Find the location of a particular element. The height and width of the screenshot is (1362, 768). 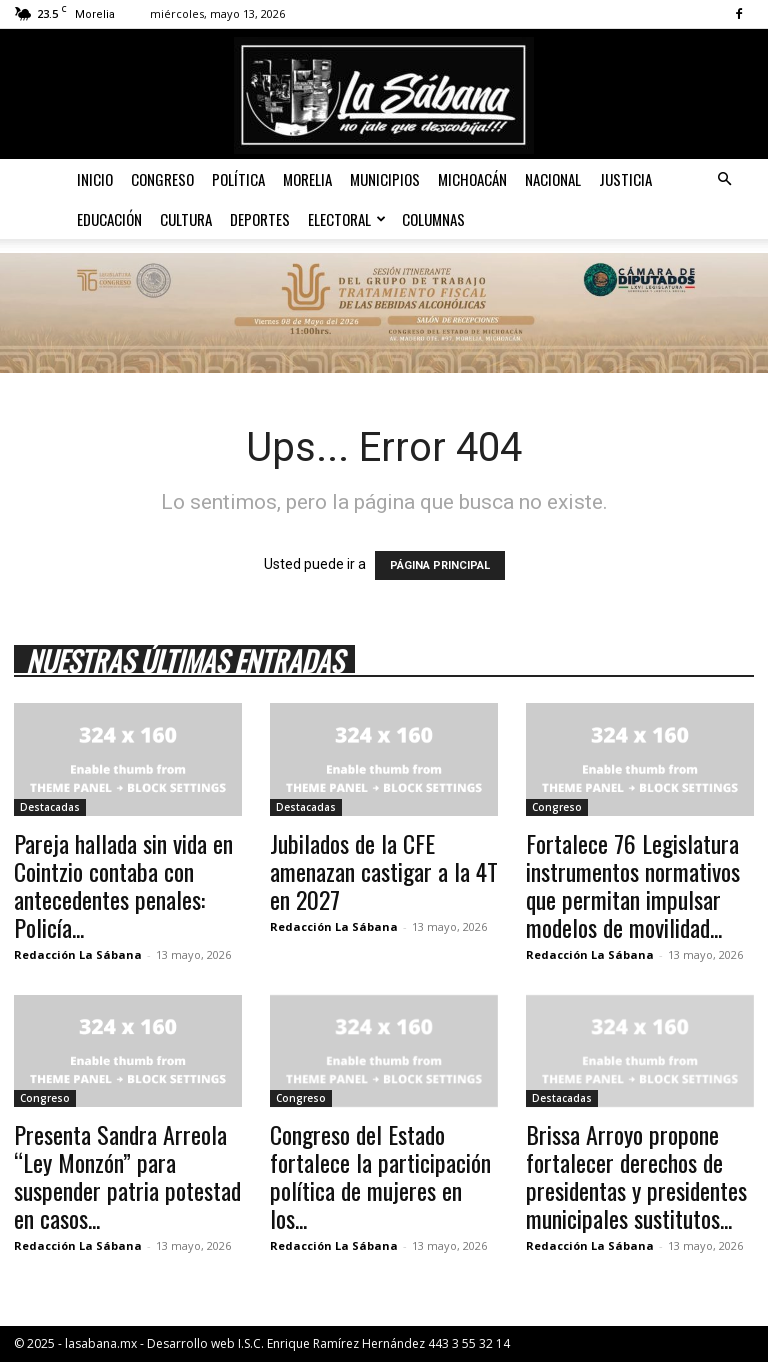

Congreso is located at coordinates (162, 179).